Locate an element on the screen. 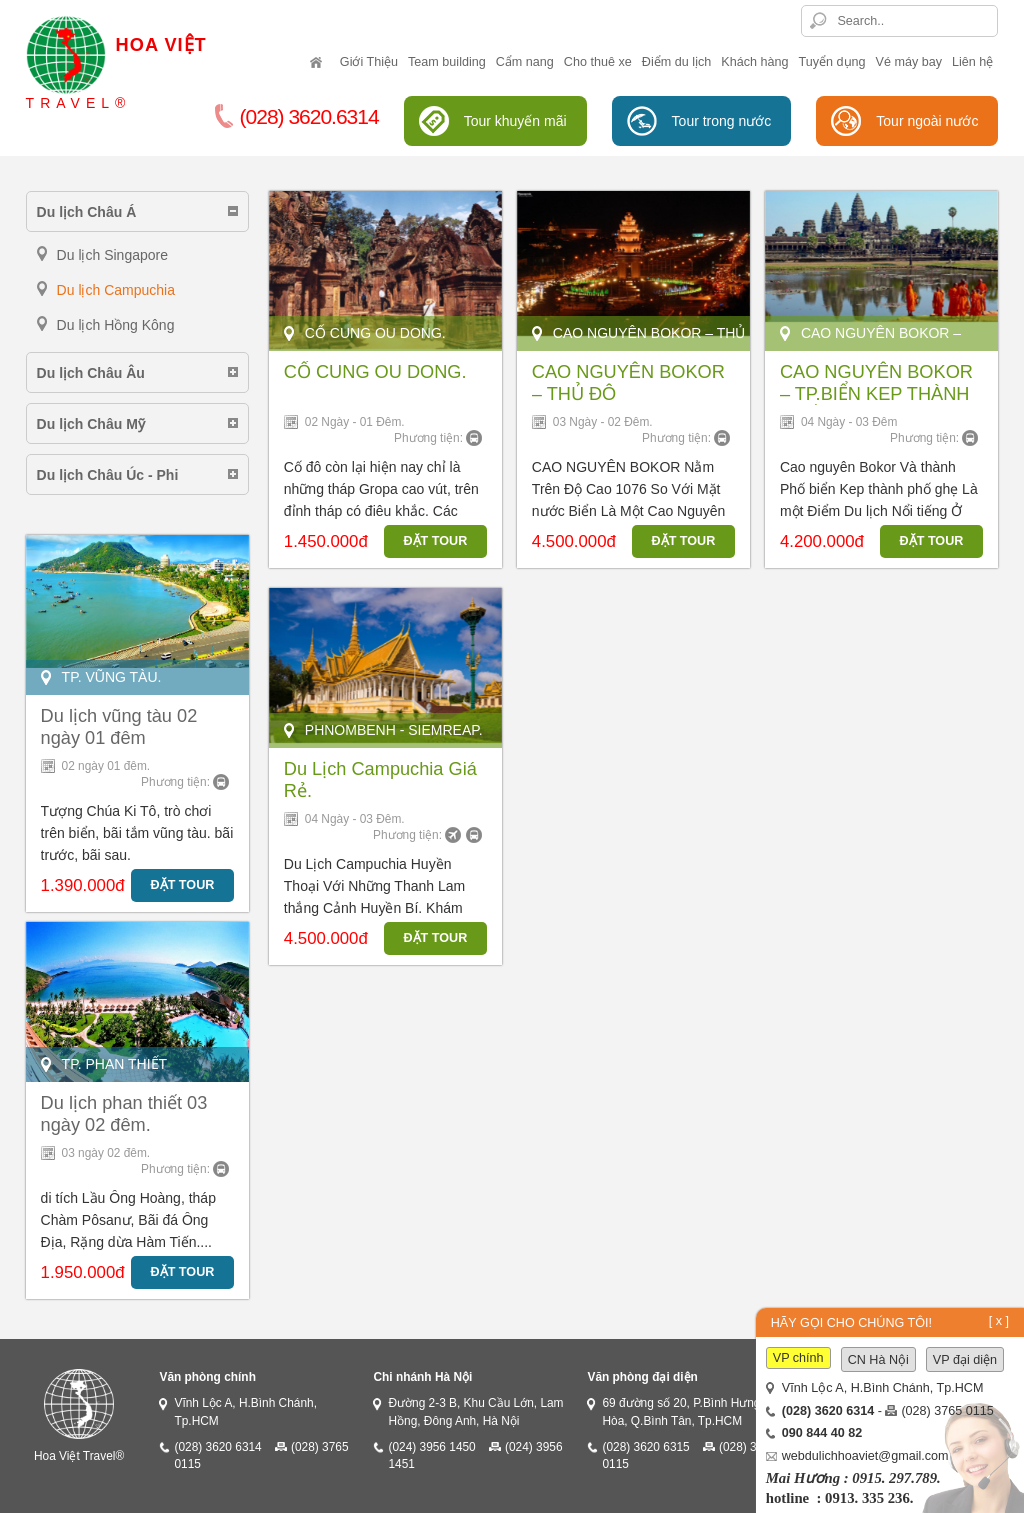  Điểm du lịch is located at coordinates (677, 62).